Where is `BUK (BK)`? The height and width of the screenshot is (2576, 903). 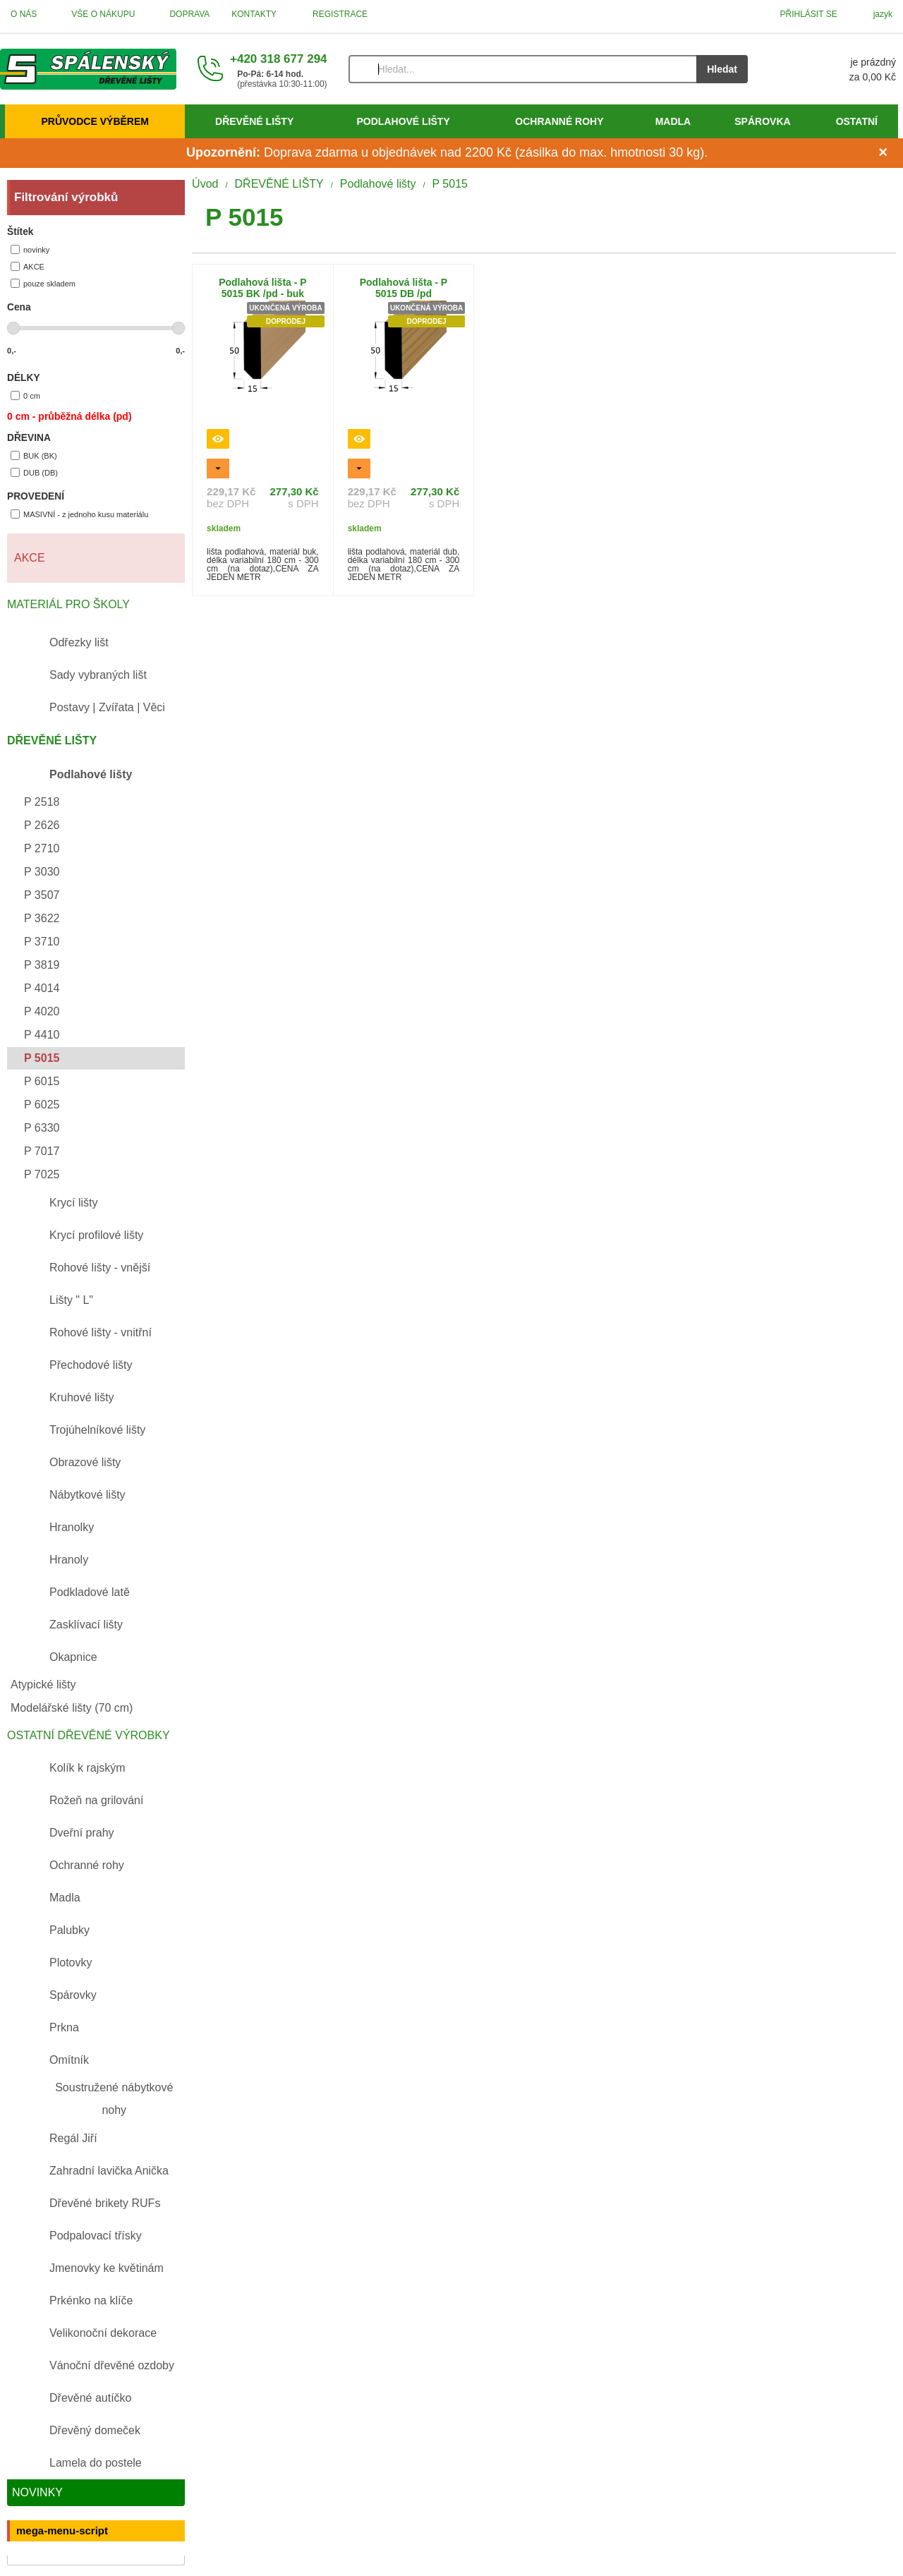
BUK (BK) is located at coordinates (34, 455).